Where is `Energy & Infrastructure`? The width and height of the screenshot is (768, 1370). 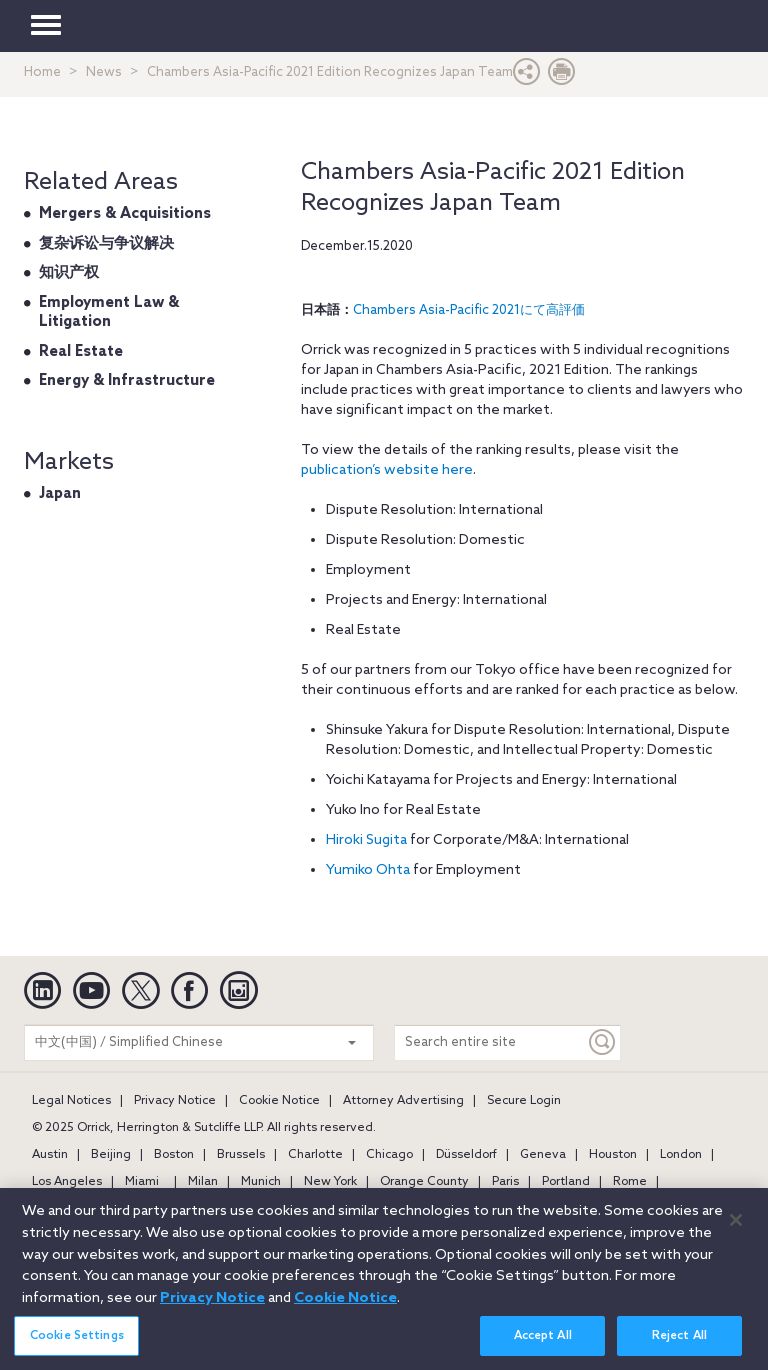
Energy & Infrastructure is located at coordinates (127, 381).